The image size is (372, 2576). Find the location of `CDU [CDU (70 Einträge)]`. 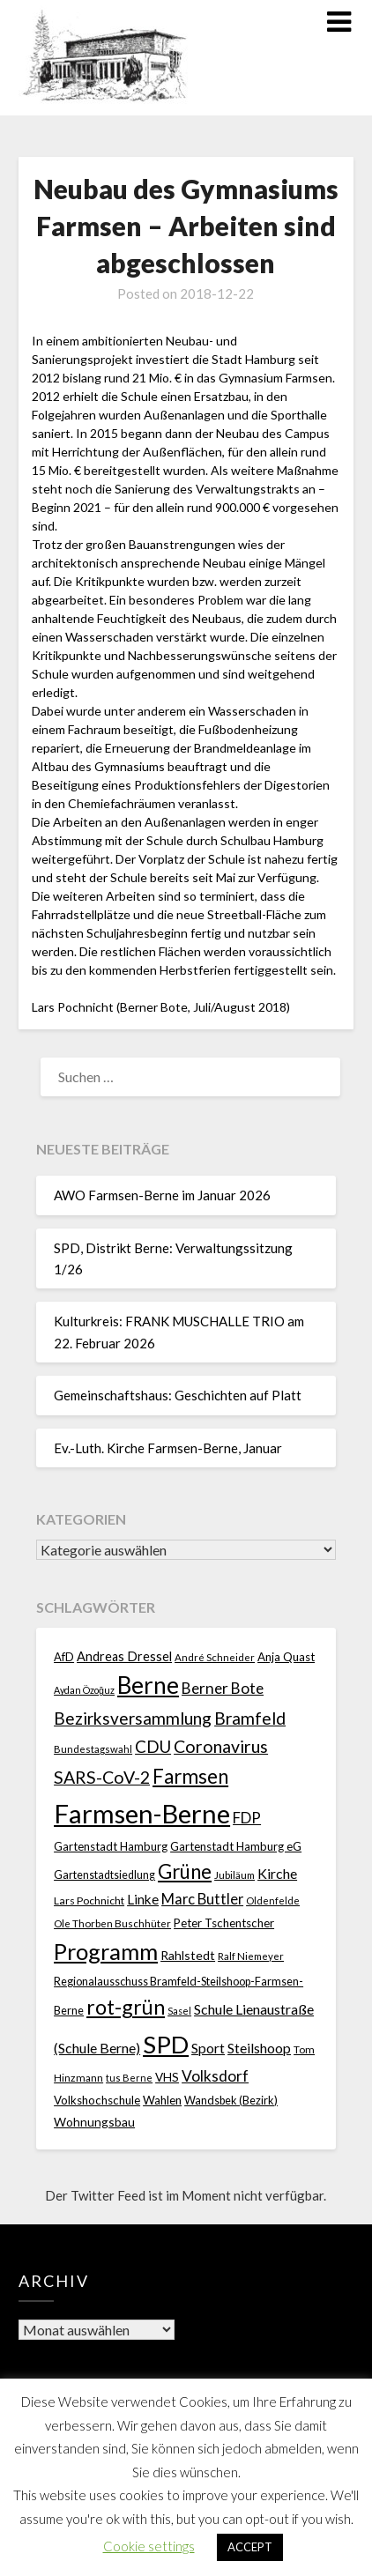

CDU [CDU (70 Einträge)] is located at coordinates (153, 1746).